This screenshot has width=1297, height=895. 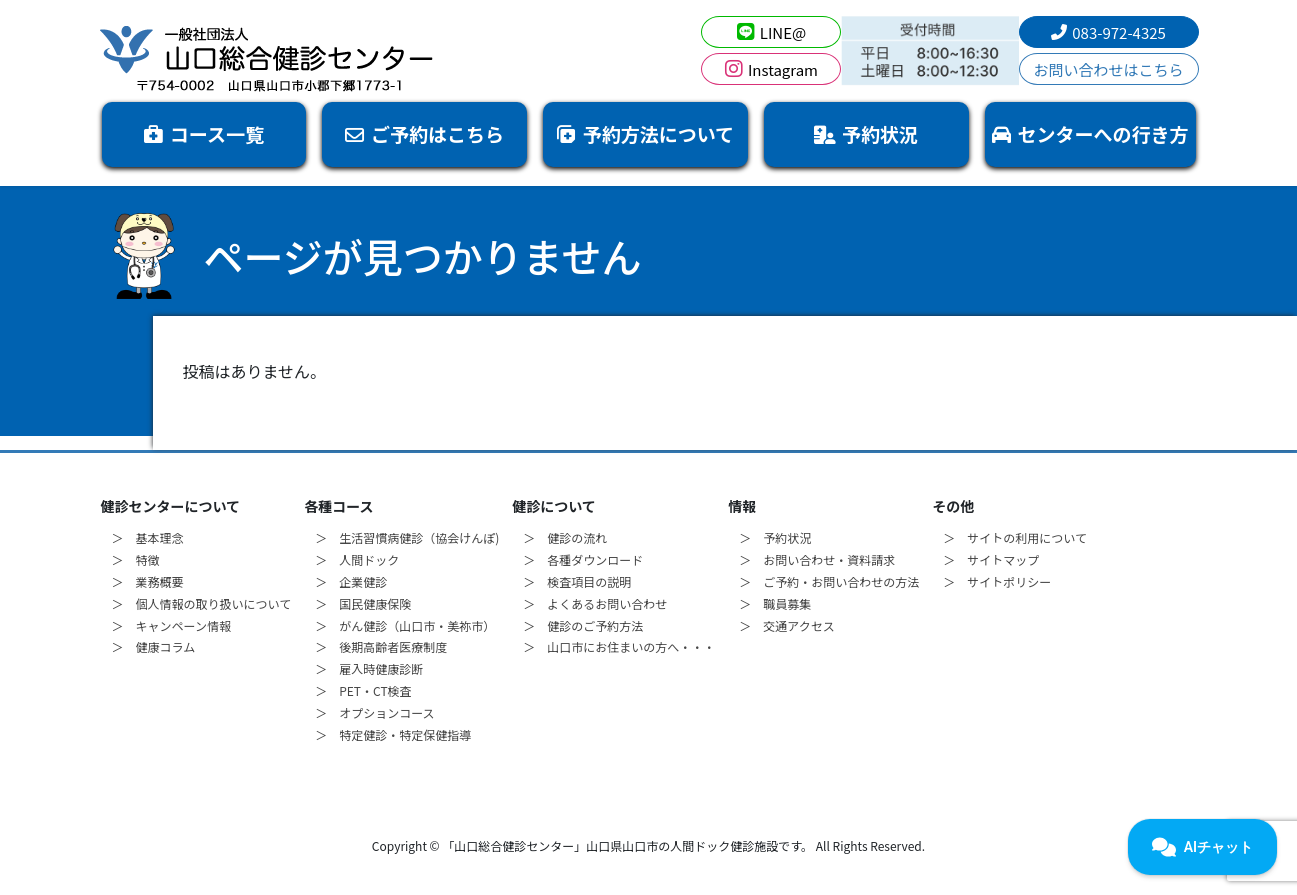 I want to click on その他, so click(x=953, y=506).